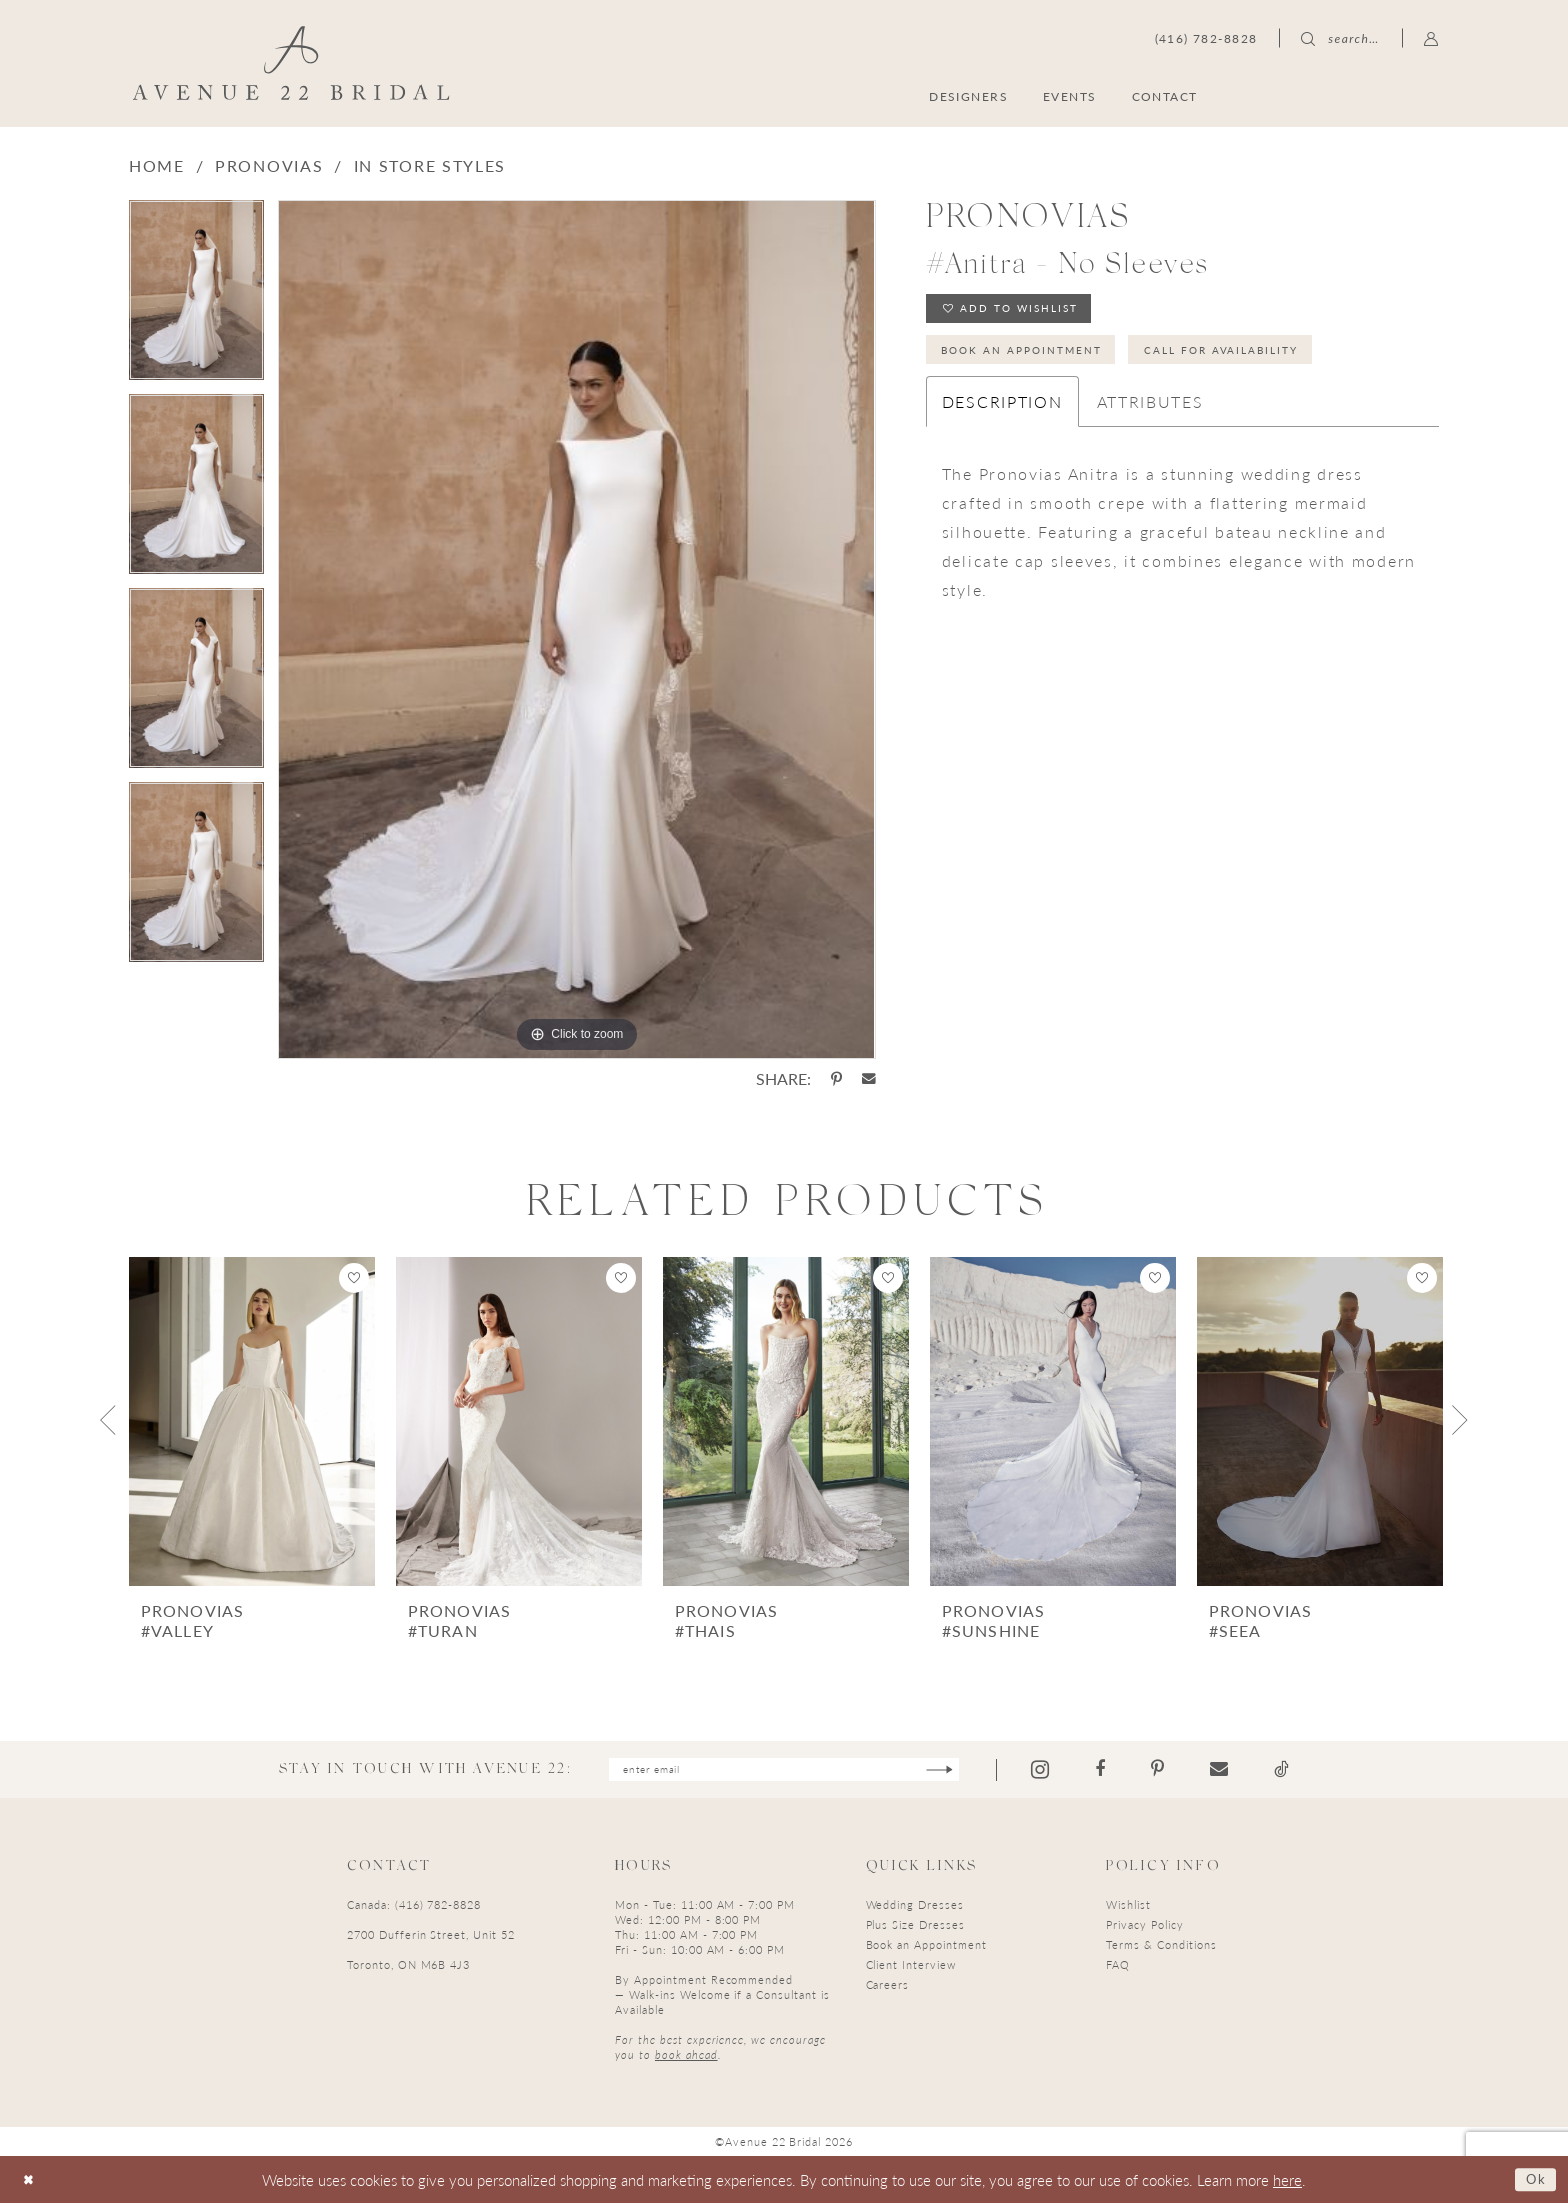  Describe the element at coordinates (911, 1968) in the screenshot. I see `Client Interview` at that location.